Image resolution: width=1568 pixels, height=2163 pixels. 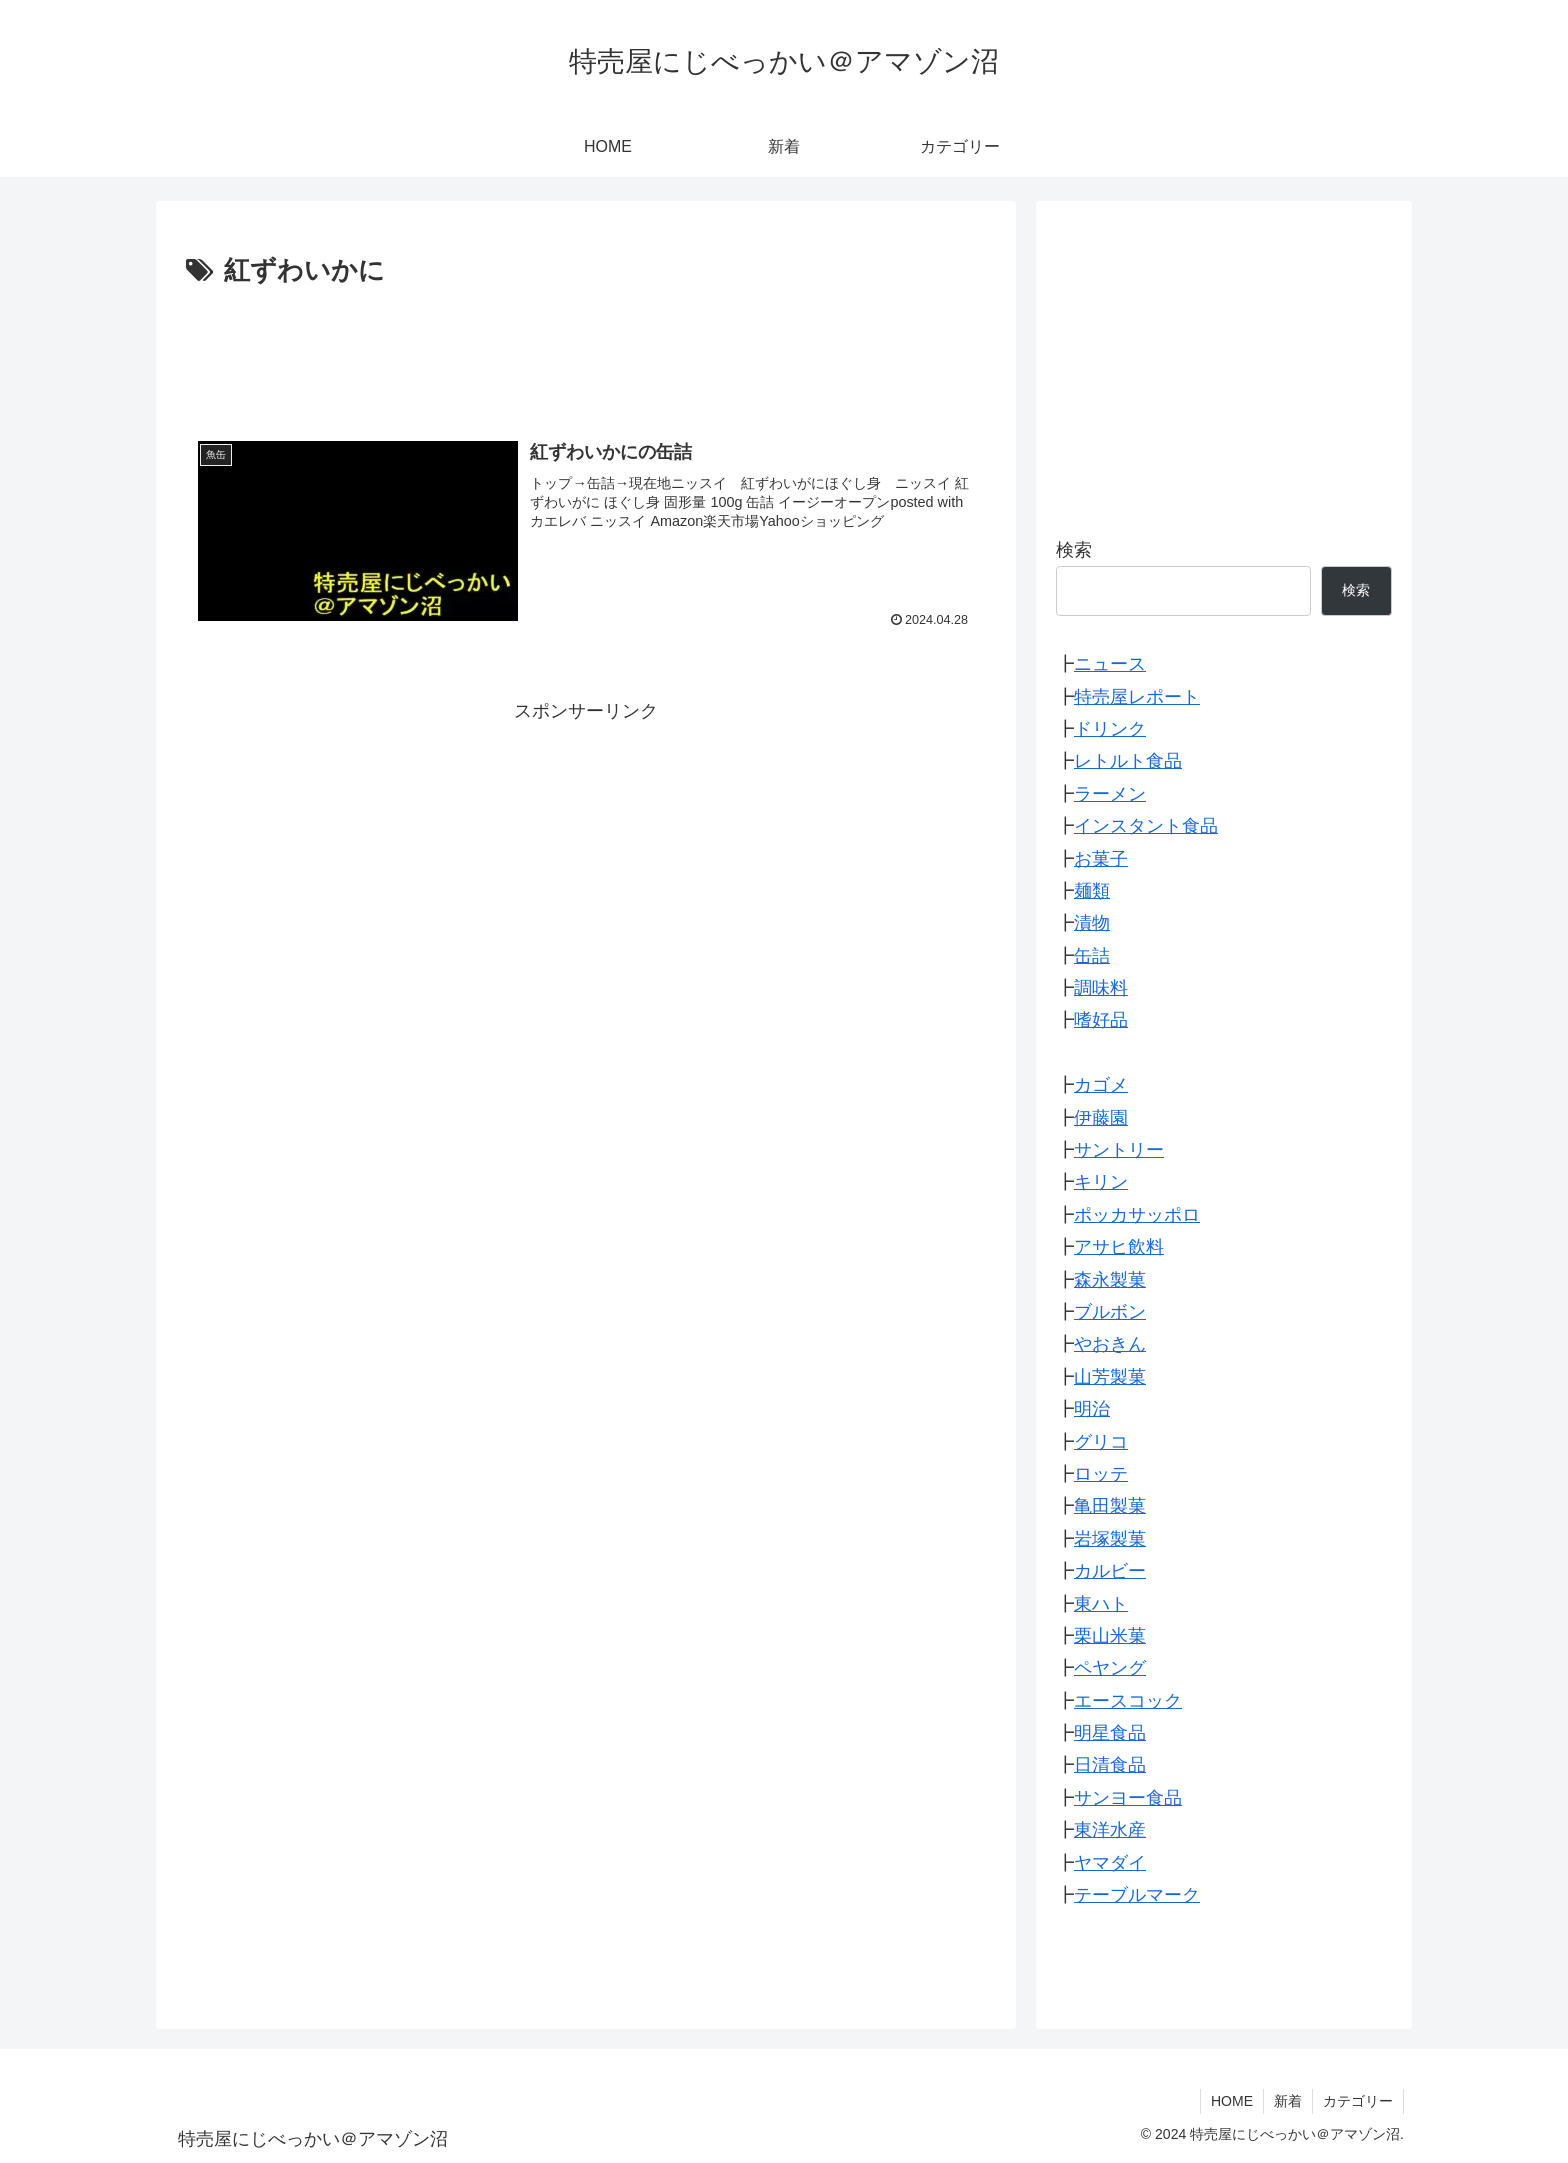 I want to click on 栗山米菓, so click(x=1110, y=1636).